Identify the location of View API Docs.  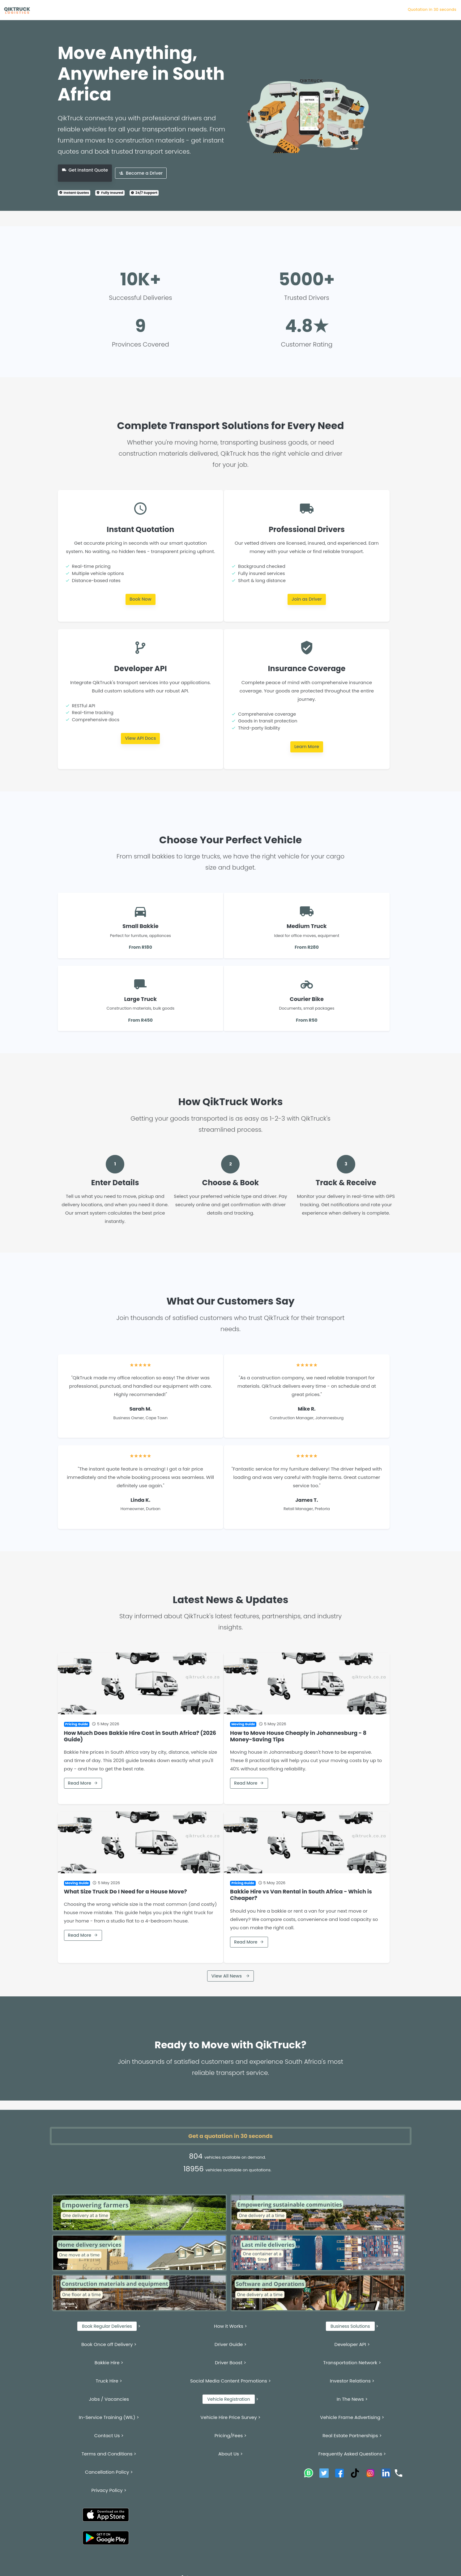
(140, 738).